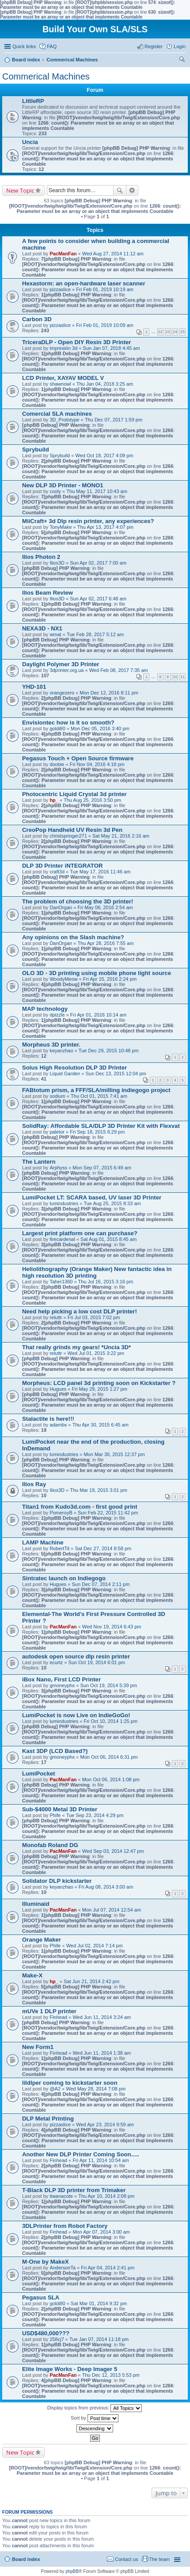 The image size is (190, 2576). I want to click on 258cj7, so click(56, 2339).